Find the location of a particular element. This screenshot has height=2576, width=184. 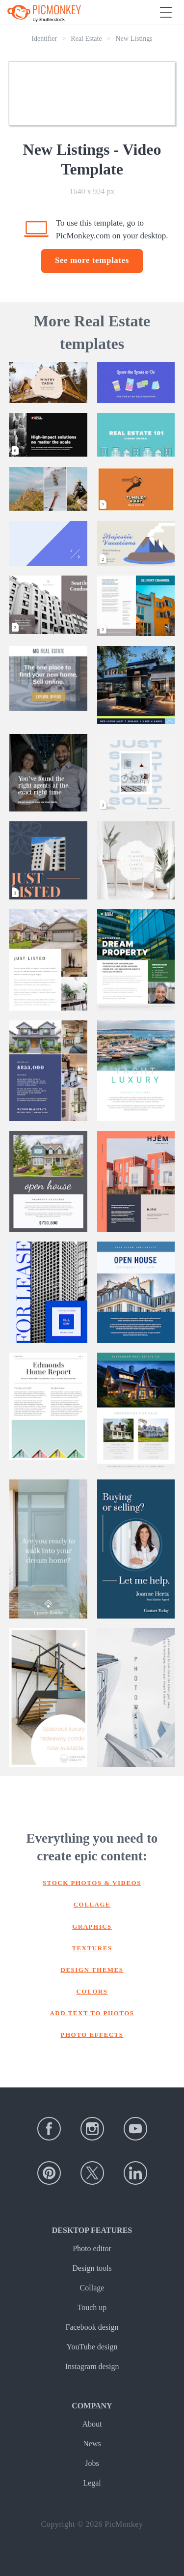

Photo effects is located at coordinates (92, 2034).